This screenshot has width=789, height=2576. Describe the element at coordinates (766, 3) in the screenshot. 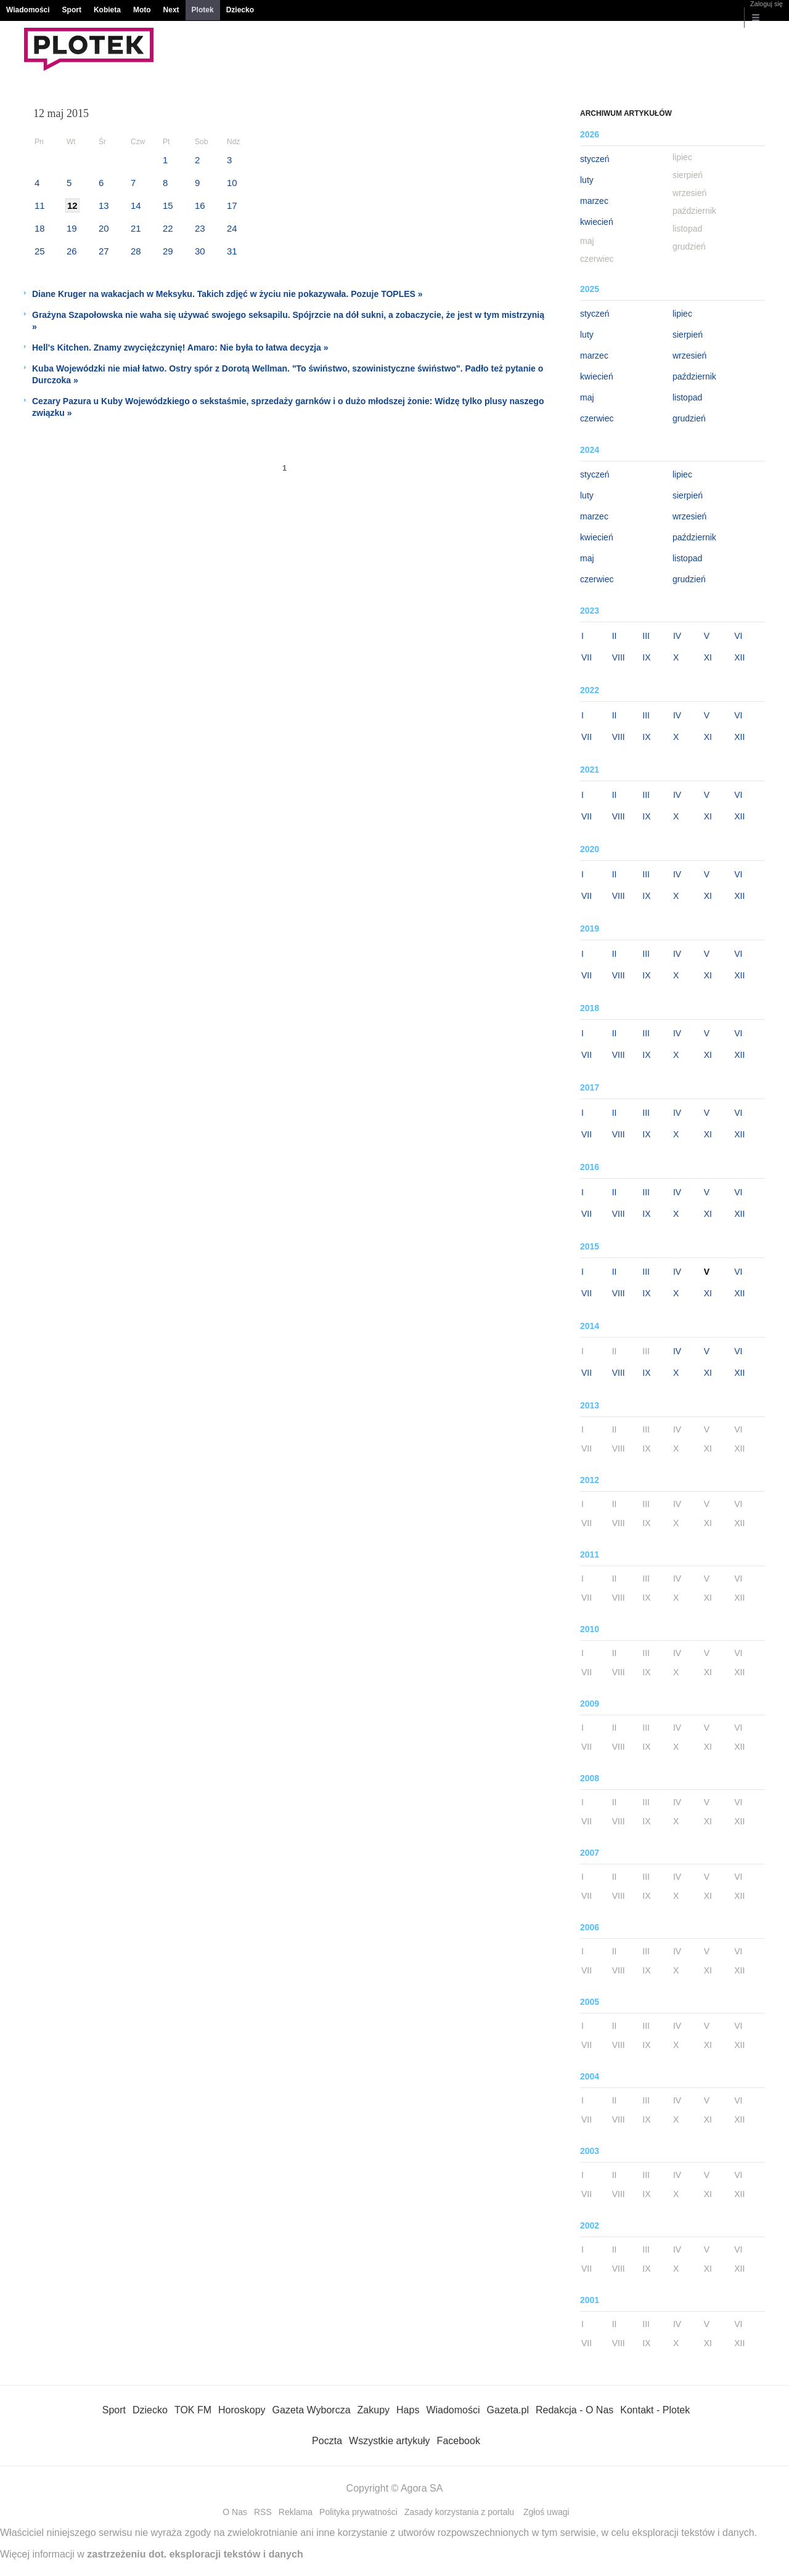

I see `Zaloguj się` at that location.